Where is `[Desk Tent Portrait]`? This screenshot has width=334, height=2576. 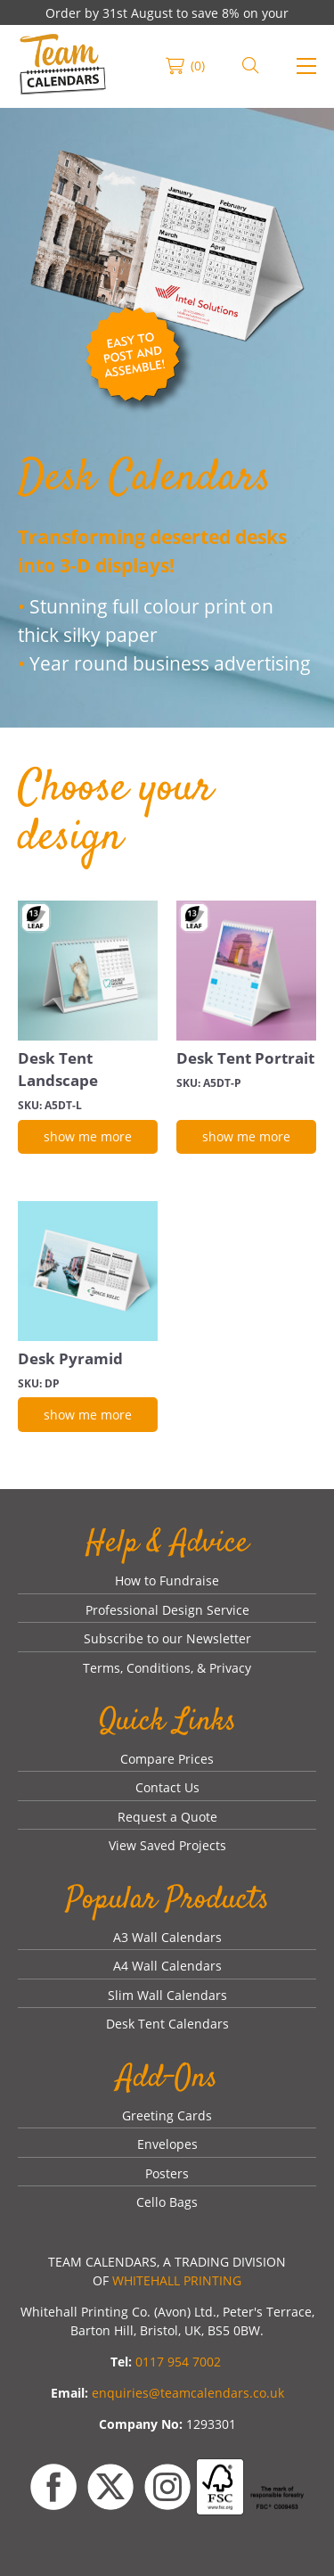
[Desk Tent Portrait] is located at coordinates (246, 971).